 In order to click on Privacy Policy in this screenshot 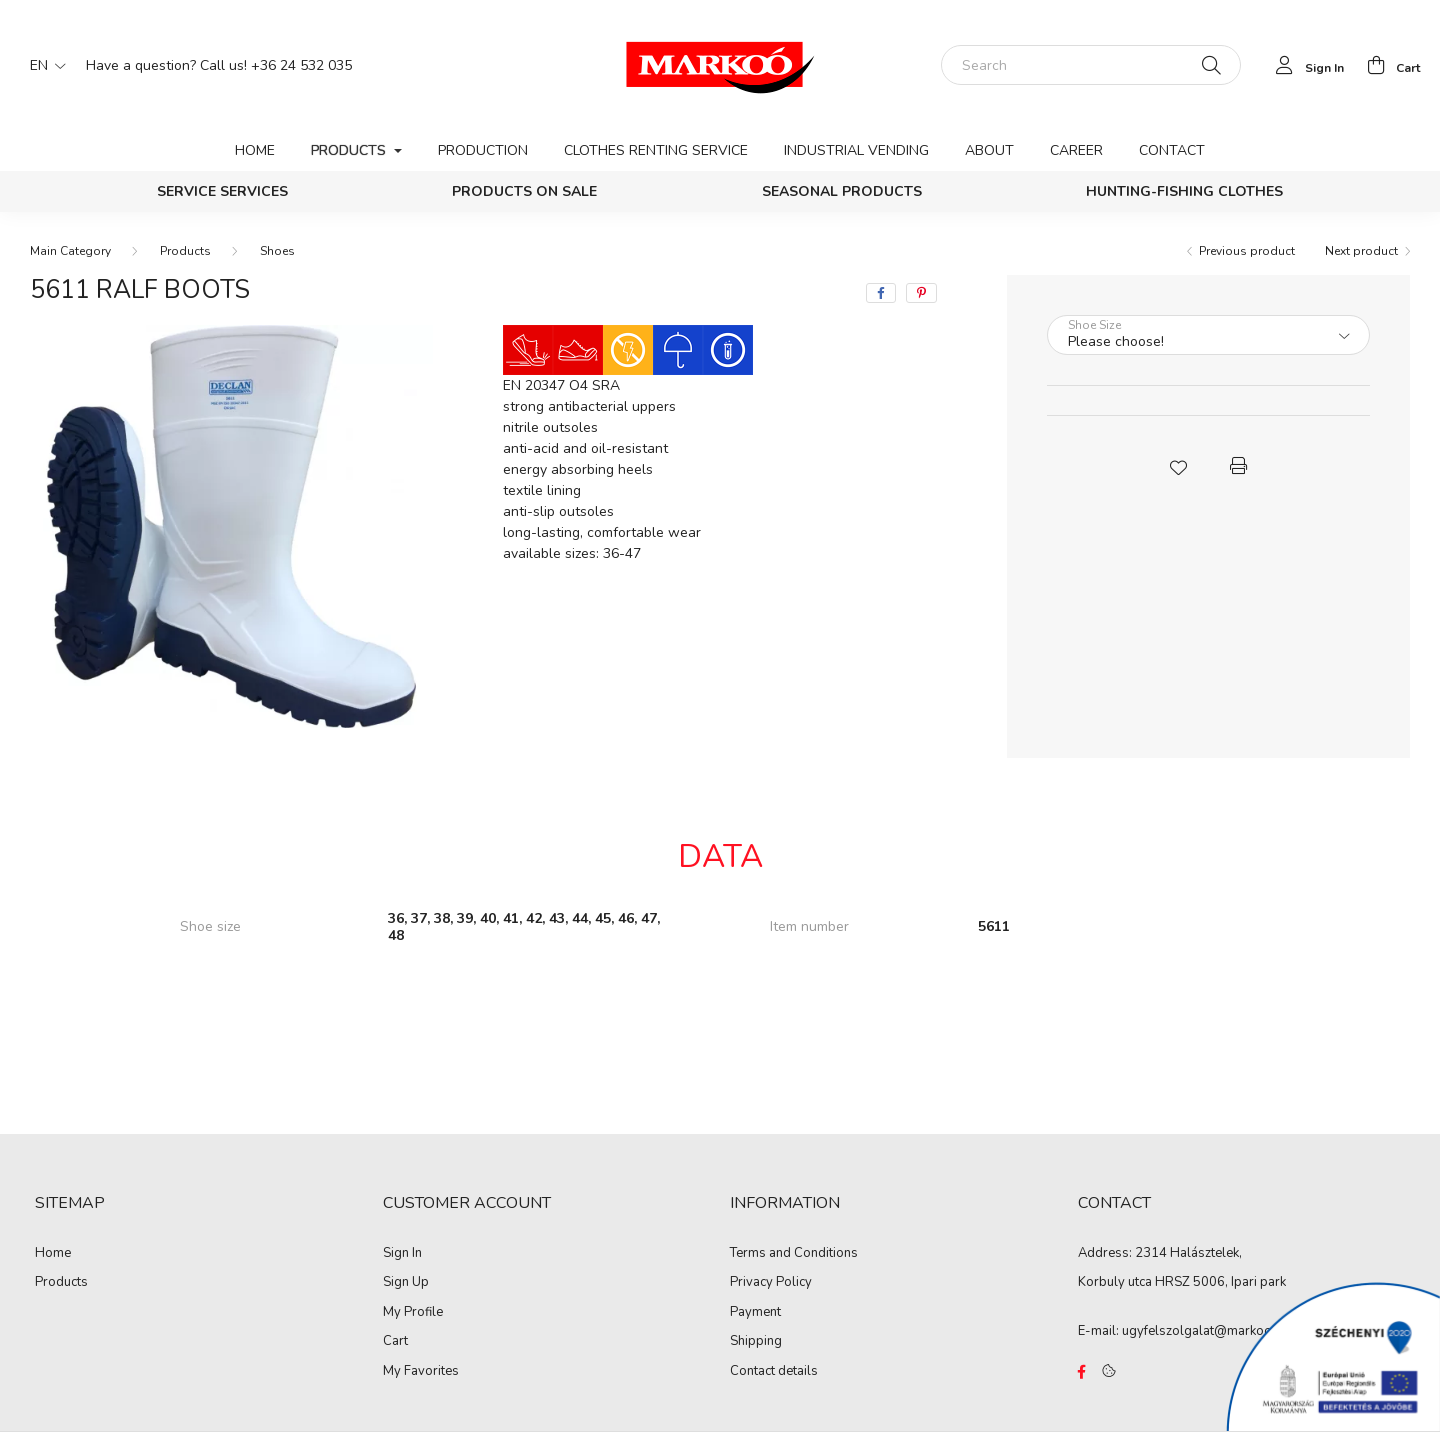, I will do `click(771, 1283)`.